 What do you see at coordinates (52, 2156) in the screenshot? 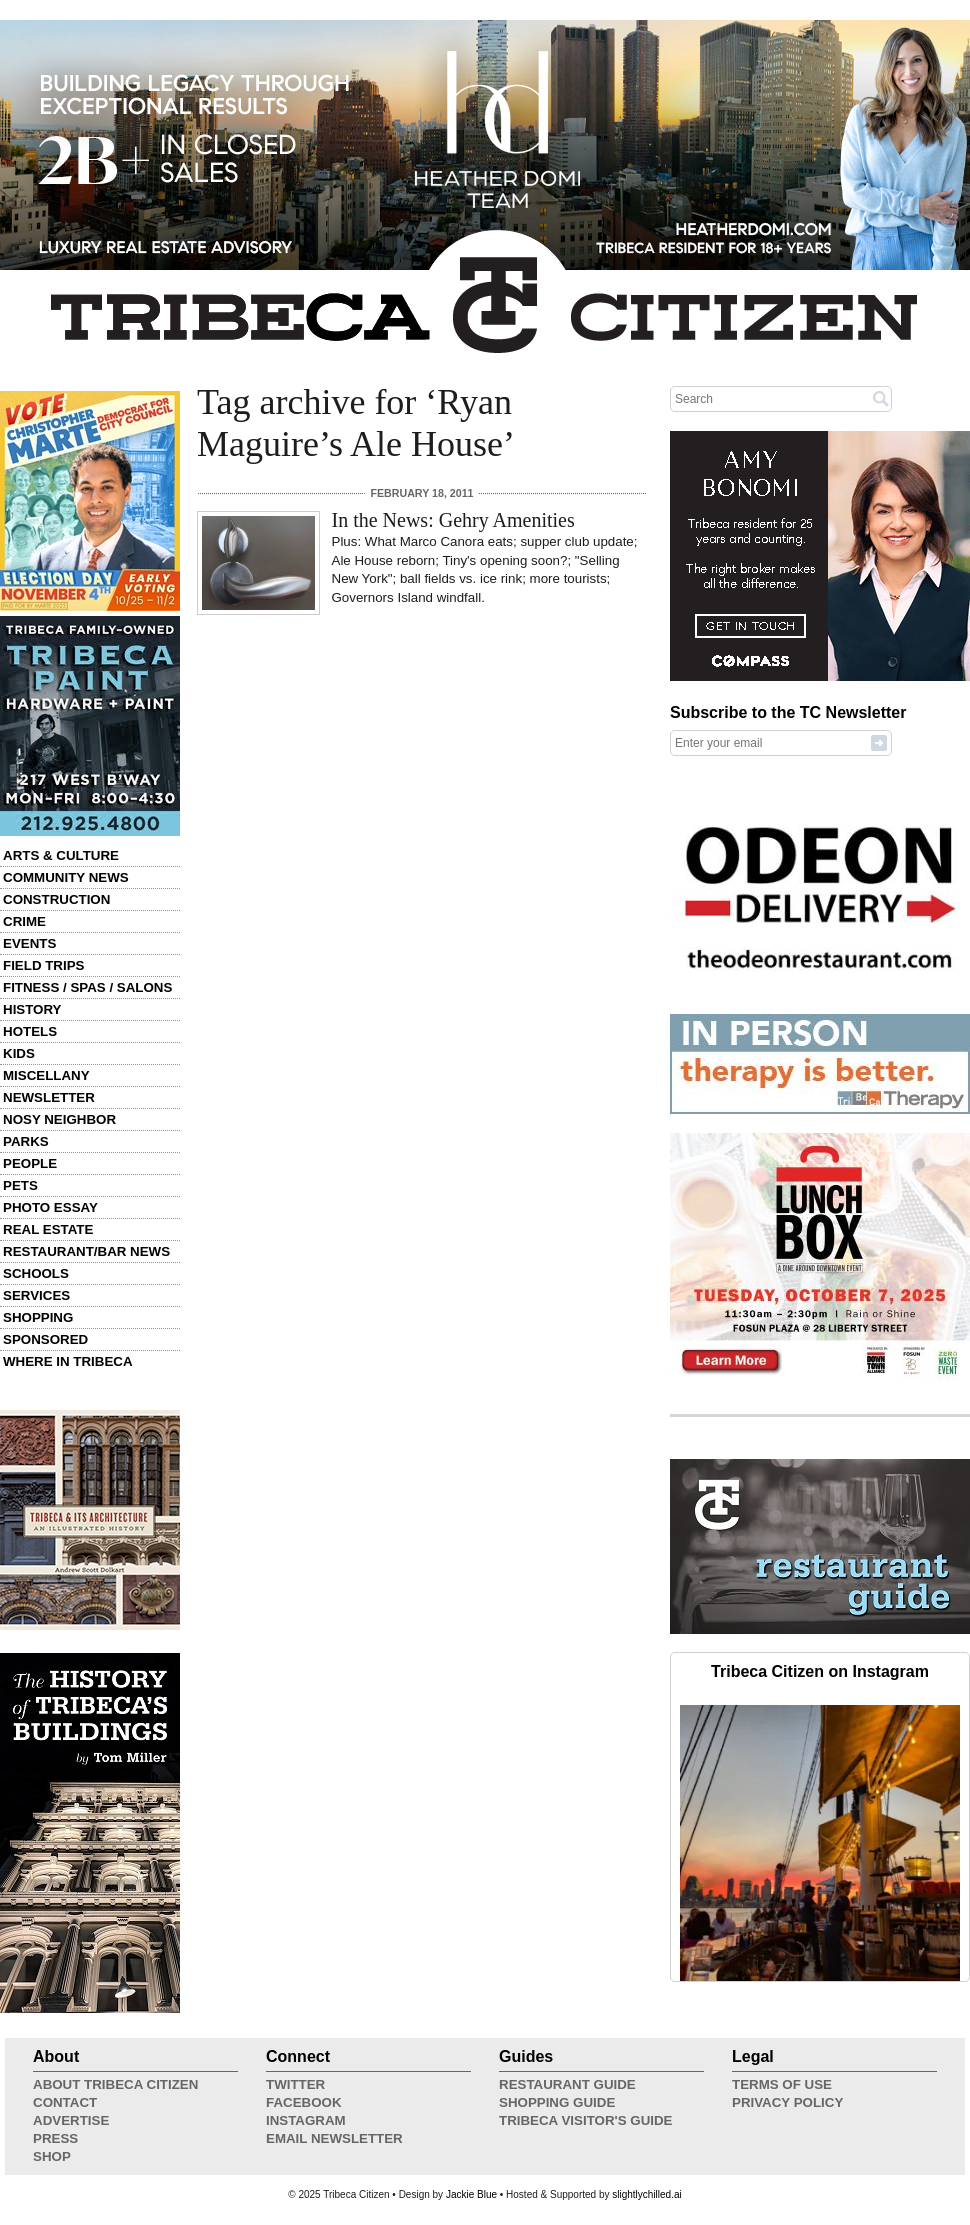
I see `Shop` at bounding box center [52, 2156].